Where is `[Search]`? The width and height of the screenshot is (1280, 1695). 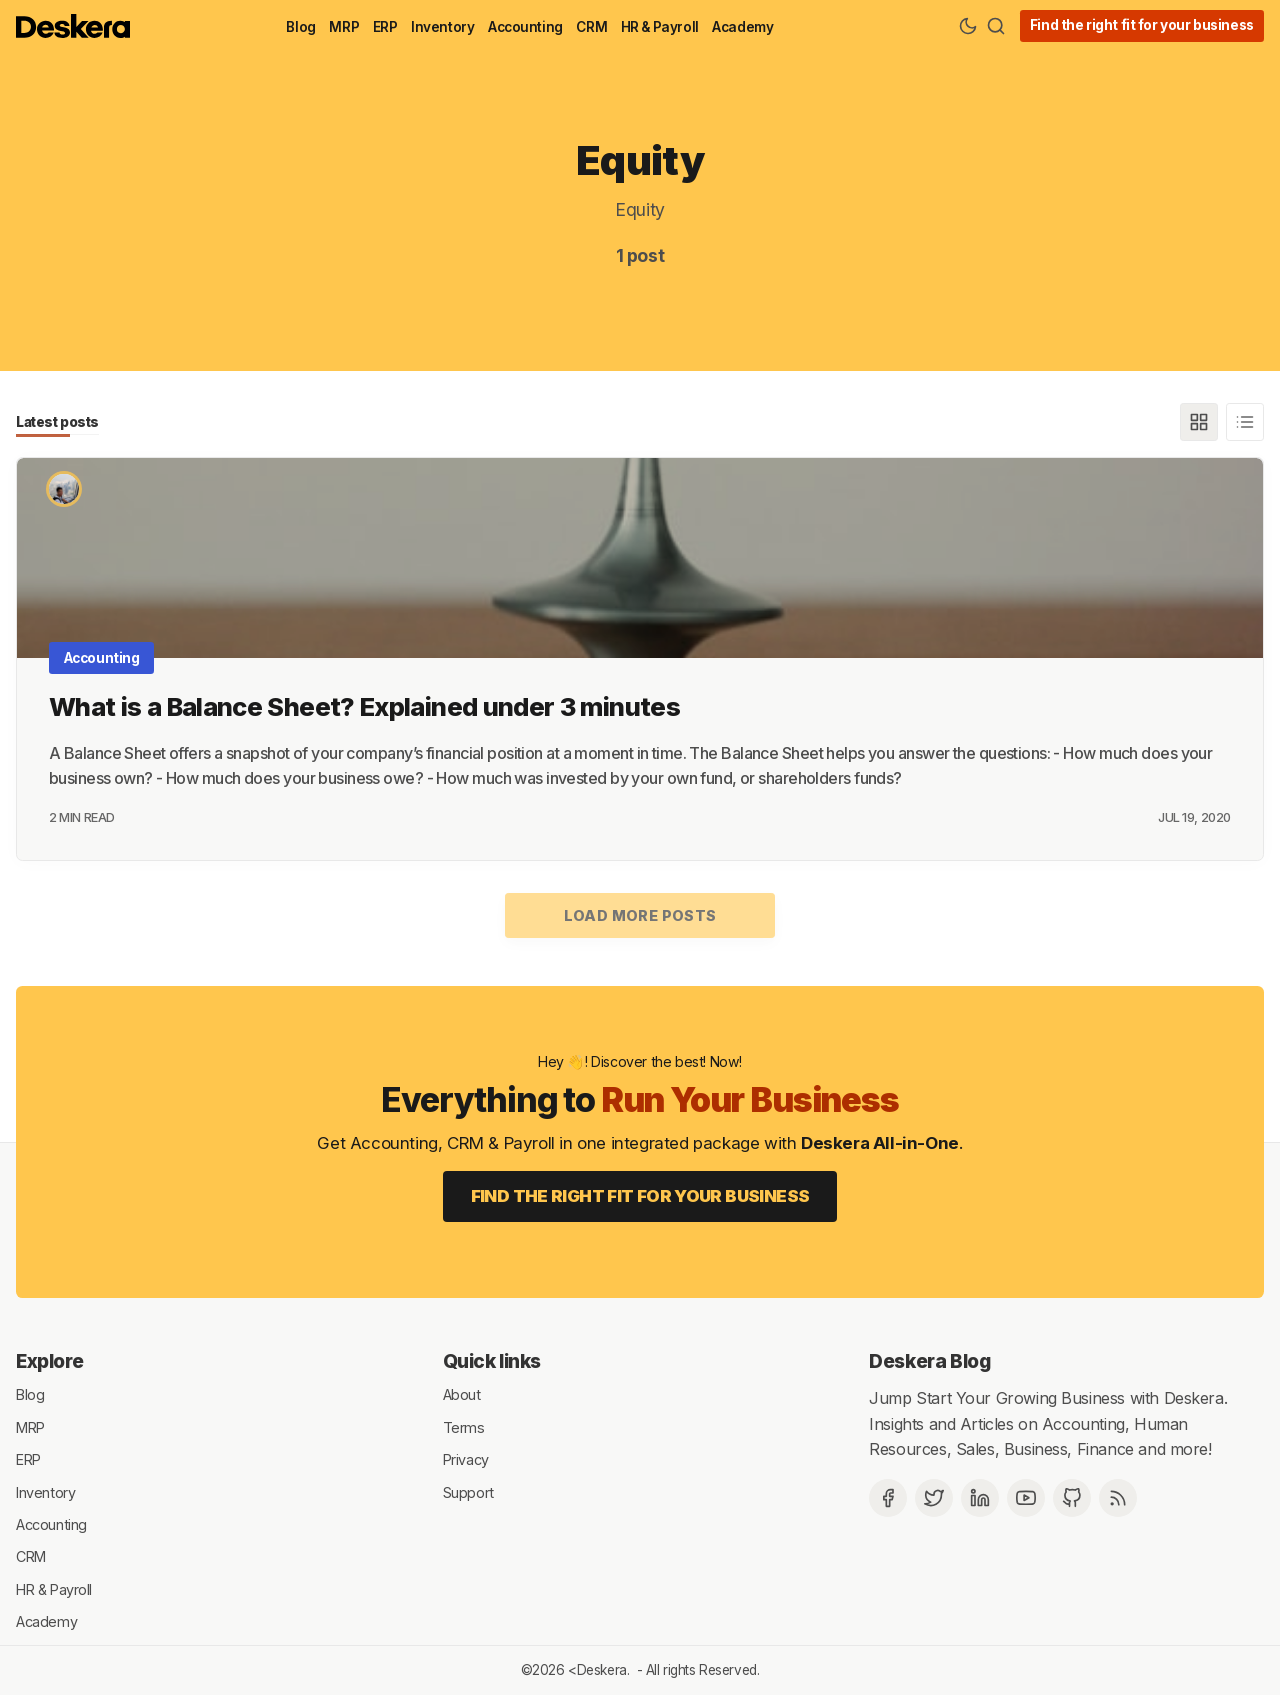 [Search] is located at coordinates (996, 26).